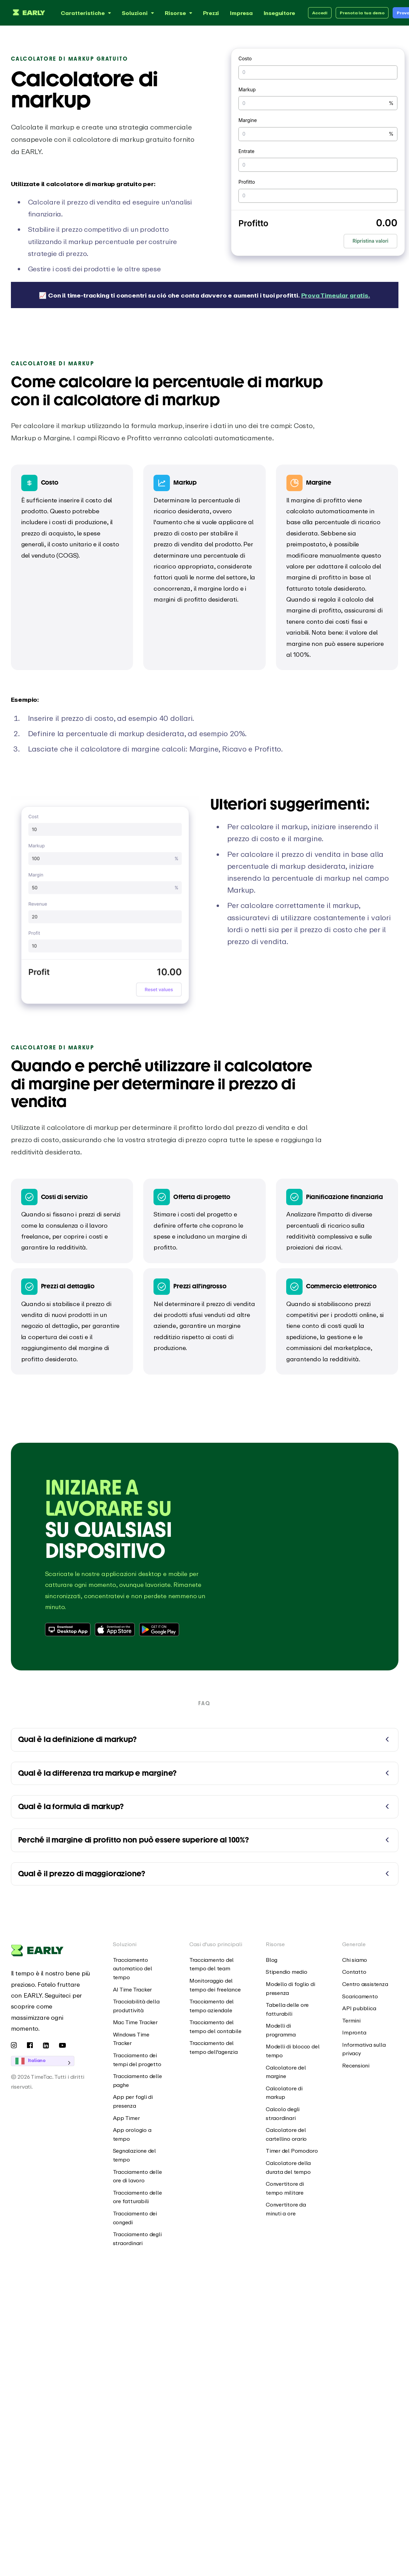  What do you see at coordinates (355, 2065) in the screenshot?
I see `Recensioni` at bounding box center [355, 2065].